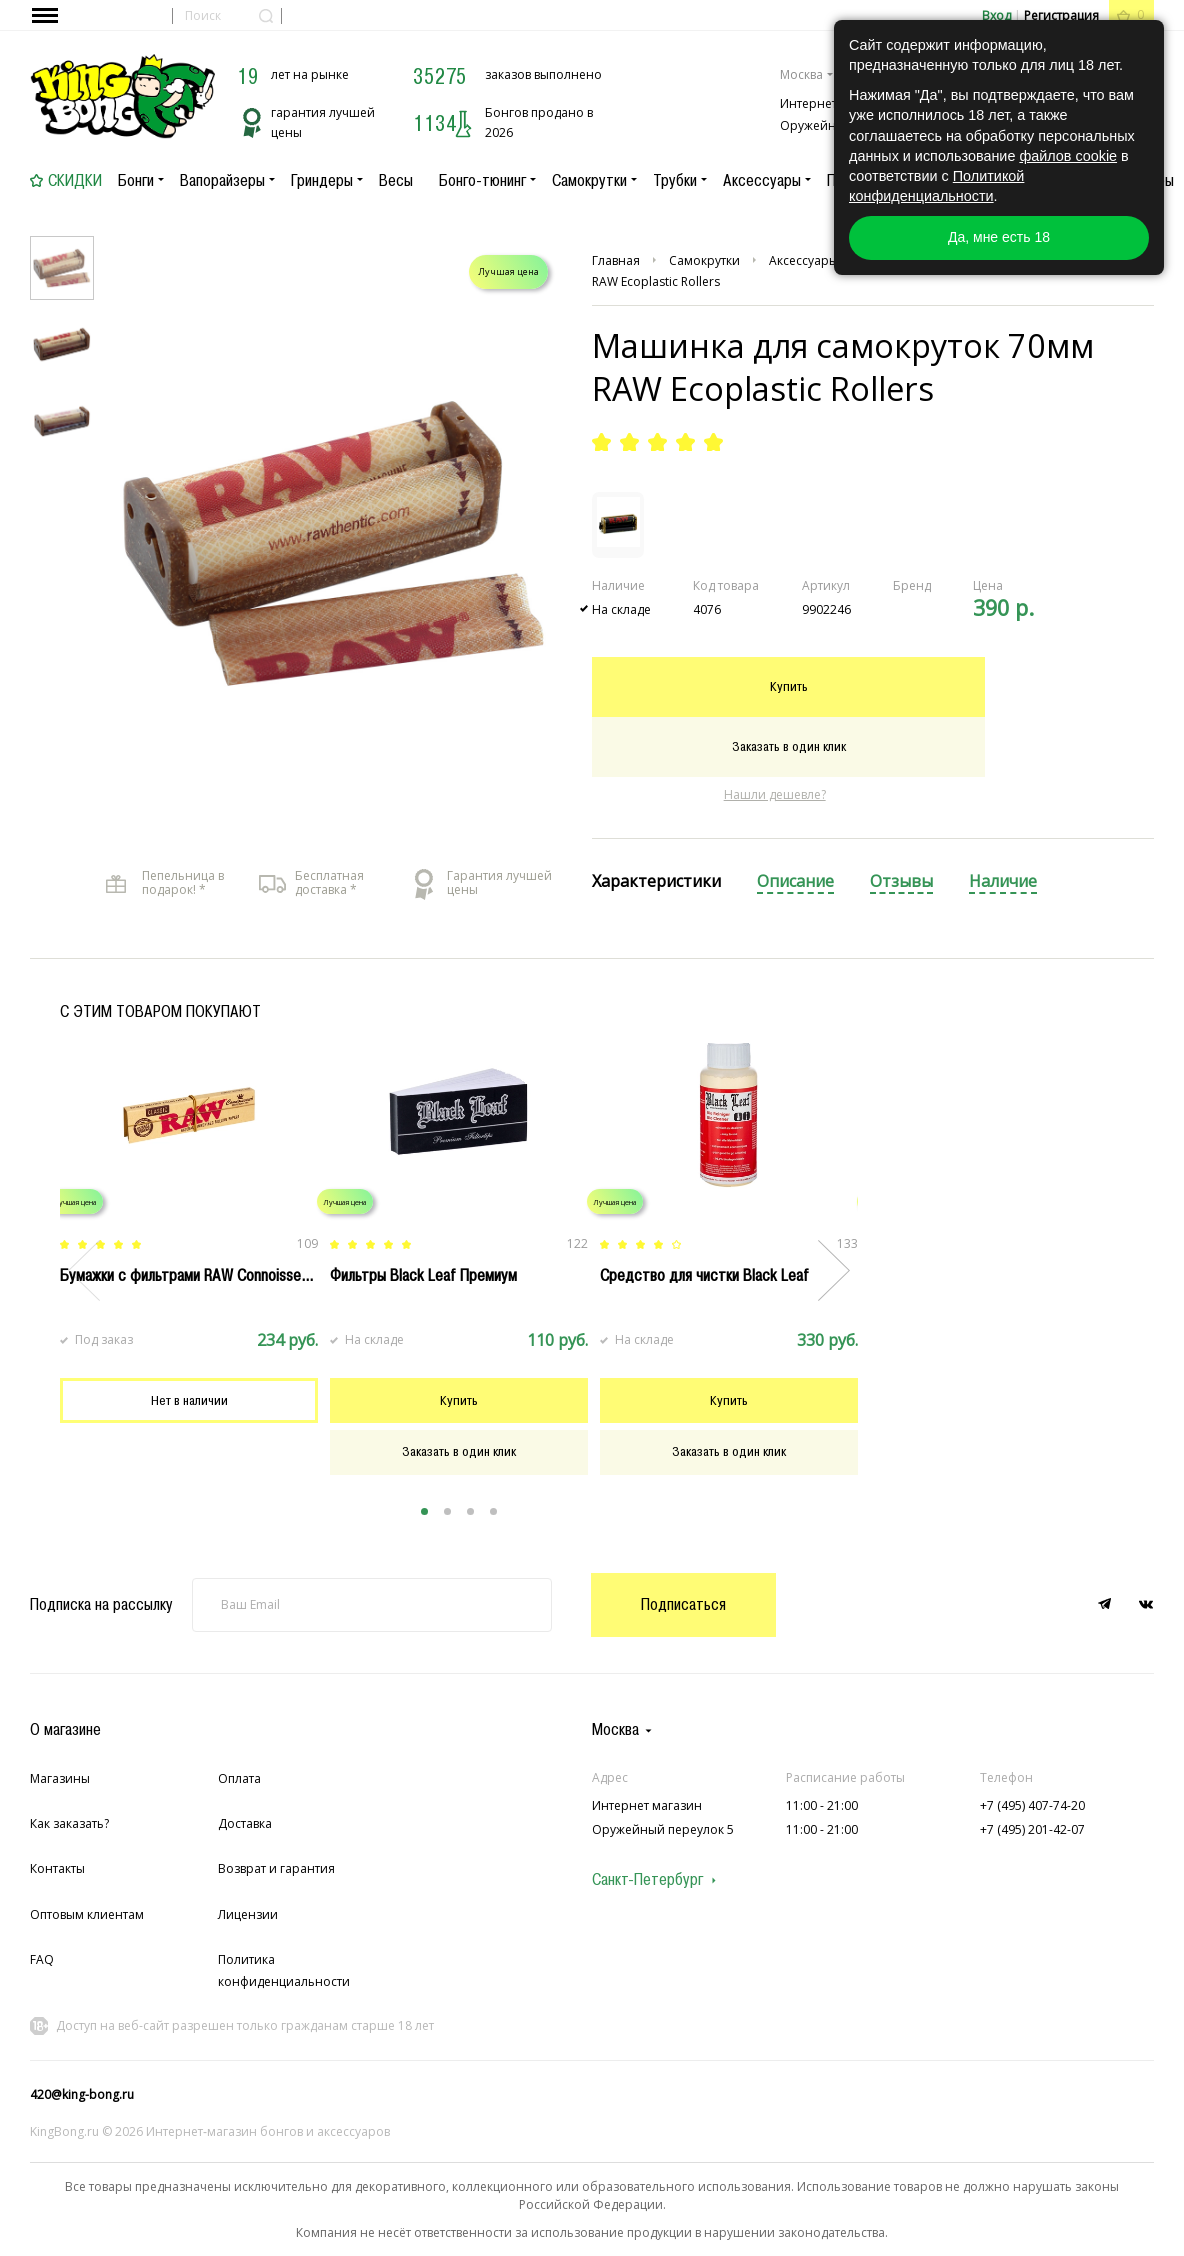 Image resolution: width=1184 pixels, height=2256 pixels. Describe the element at coordinates (1061, 15) in the screenshot. I see `Регистрация` at that location.